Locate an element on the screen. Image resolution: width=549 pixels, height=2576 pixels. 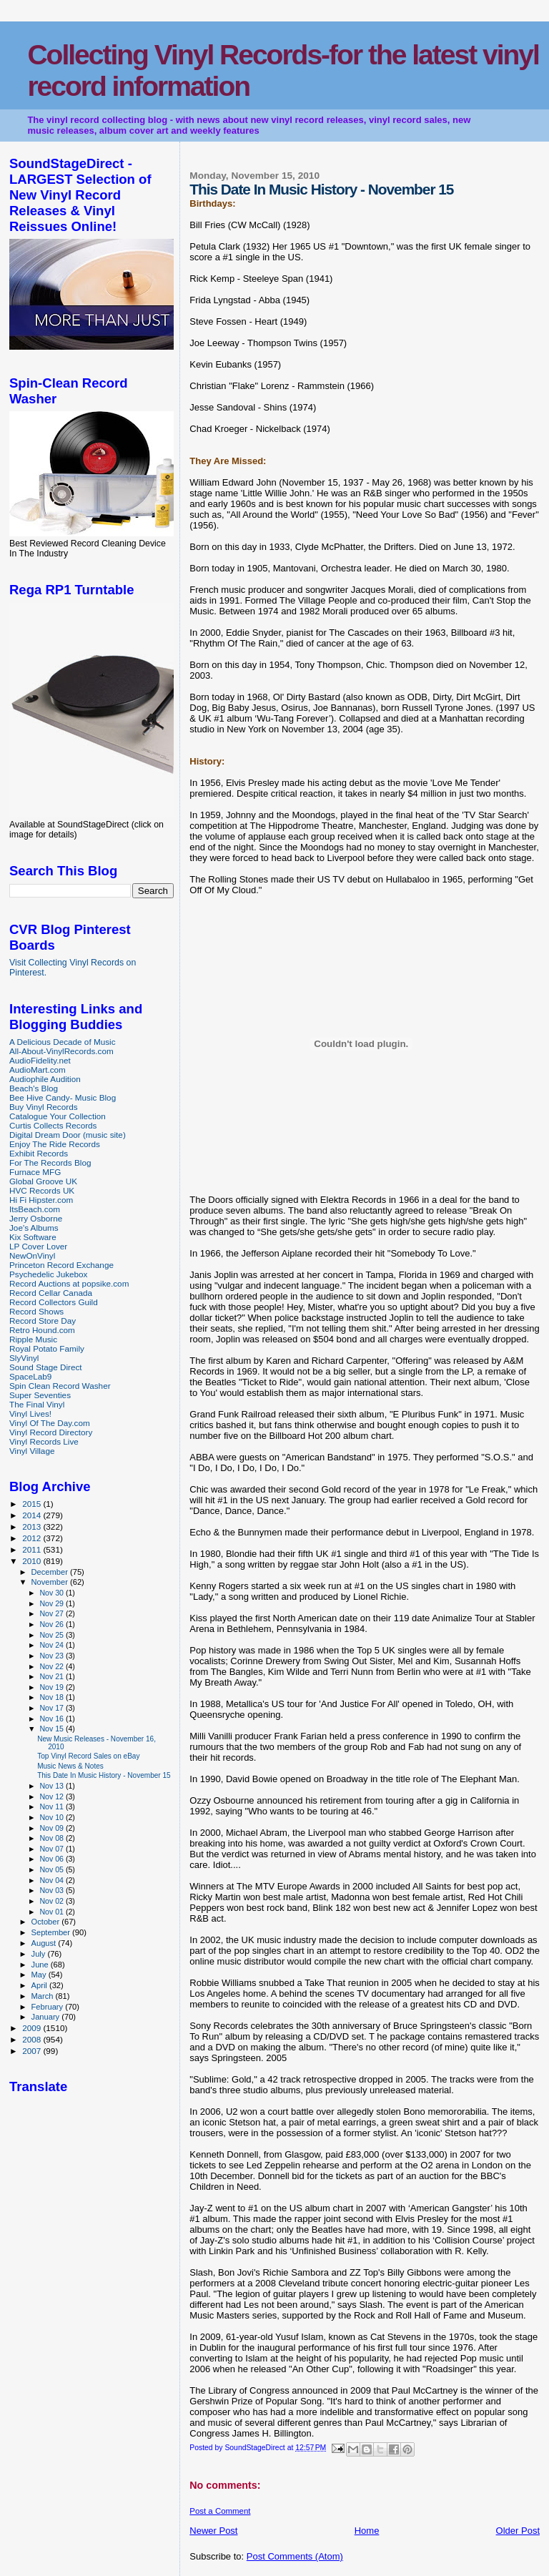
Nov 05 is located at coordinates (52, 1869).